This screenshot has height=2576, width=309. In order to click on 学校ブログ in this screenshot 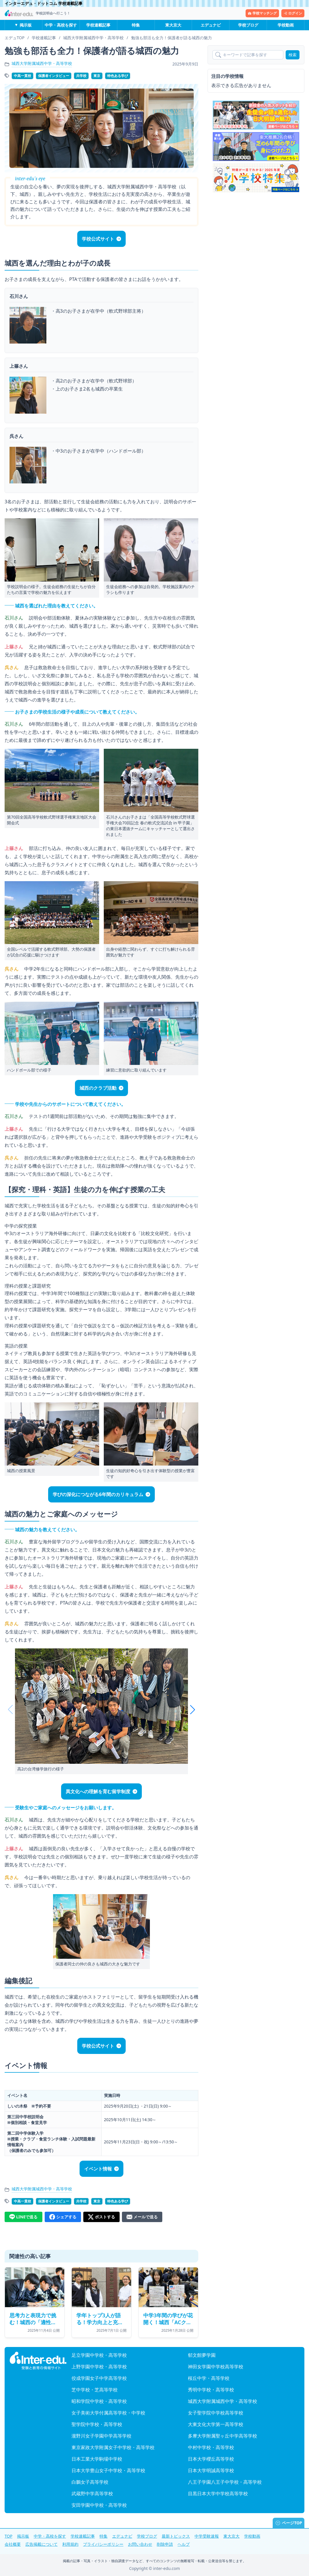, I will do `click(248, 25)`.